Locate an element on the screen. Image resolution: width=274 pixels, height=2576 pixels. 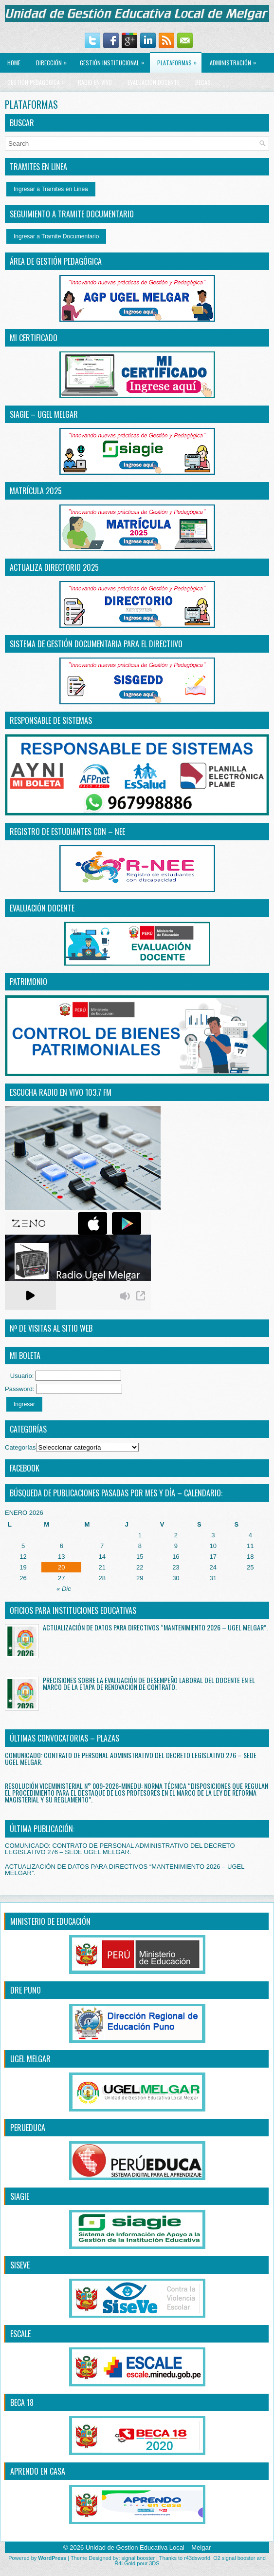
6 [Entradas publicadas el 6 January, 2026] is located at coordinates (61, 1545).